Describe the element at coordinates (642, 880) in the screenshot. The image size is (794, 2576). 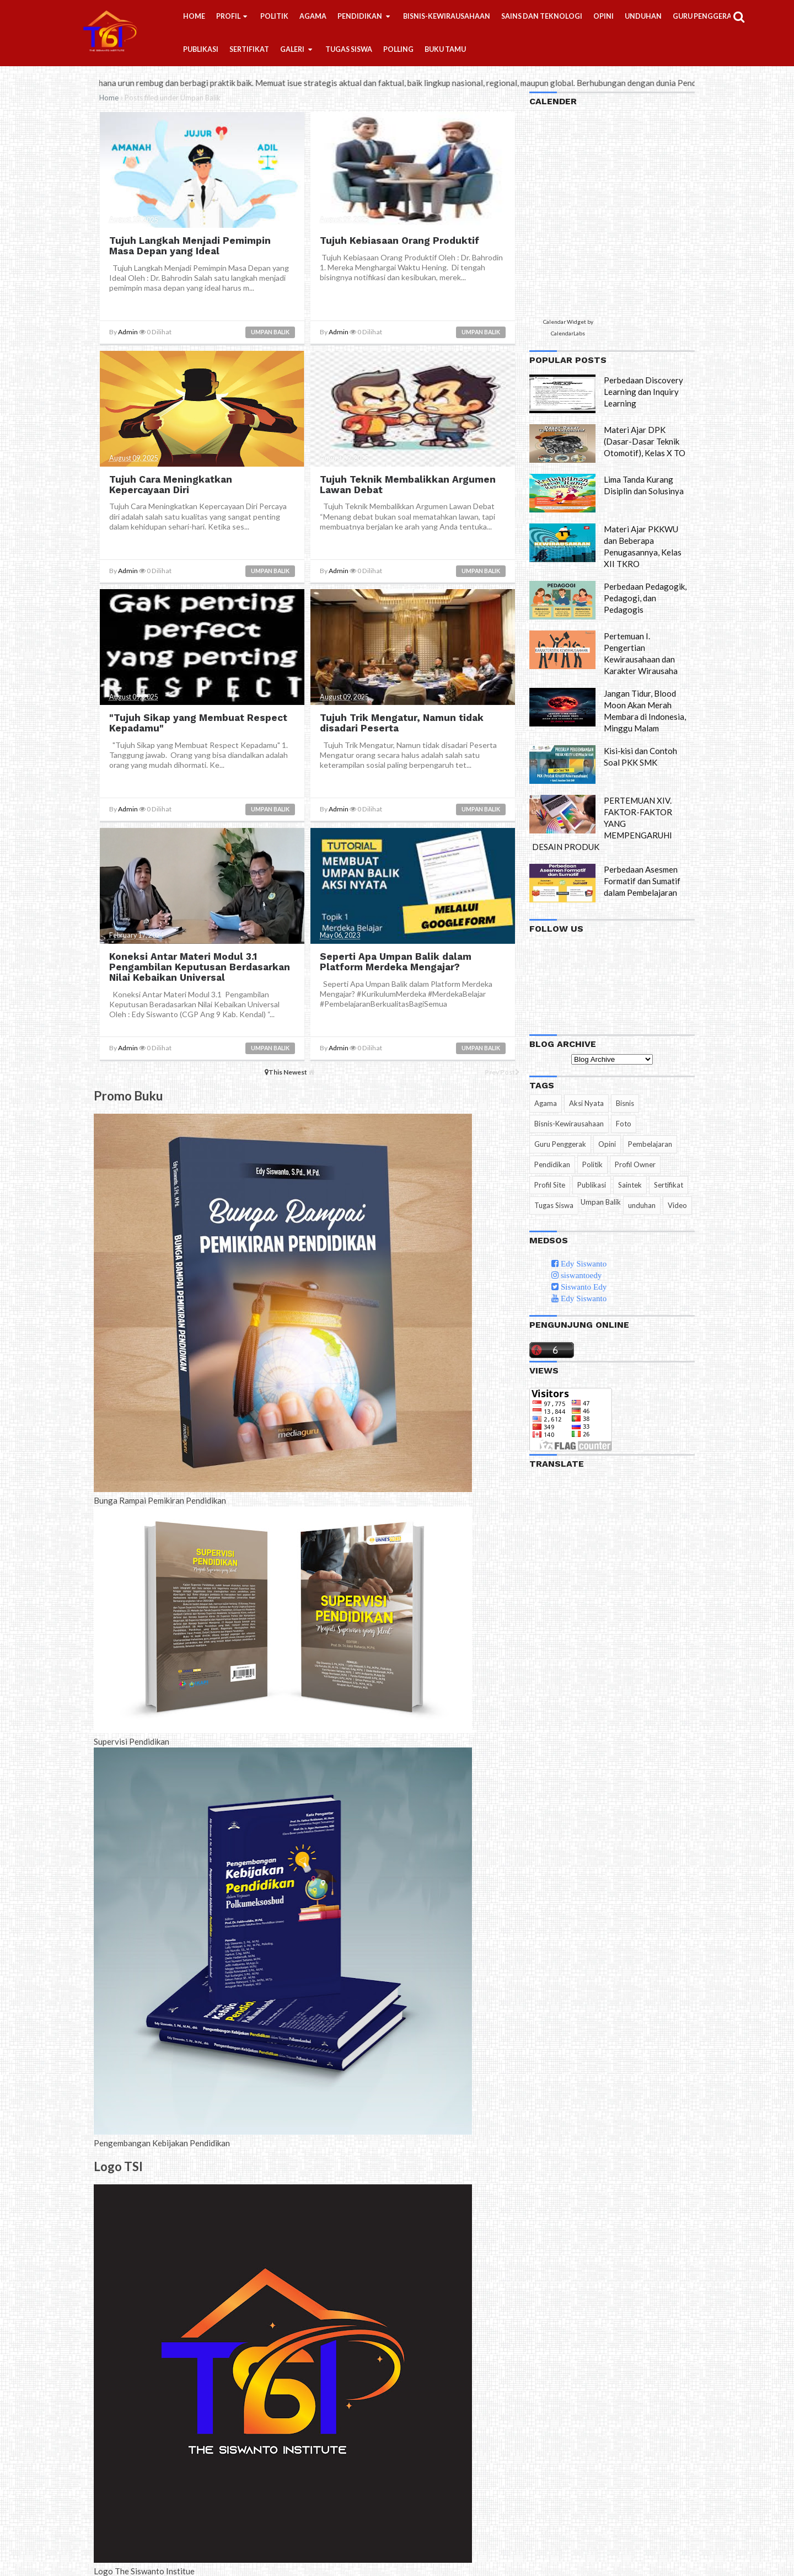
I see `Perbedaan Asesmen Formatif dan Sumatif dalam Pembelajaran` at that location.